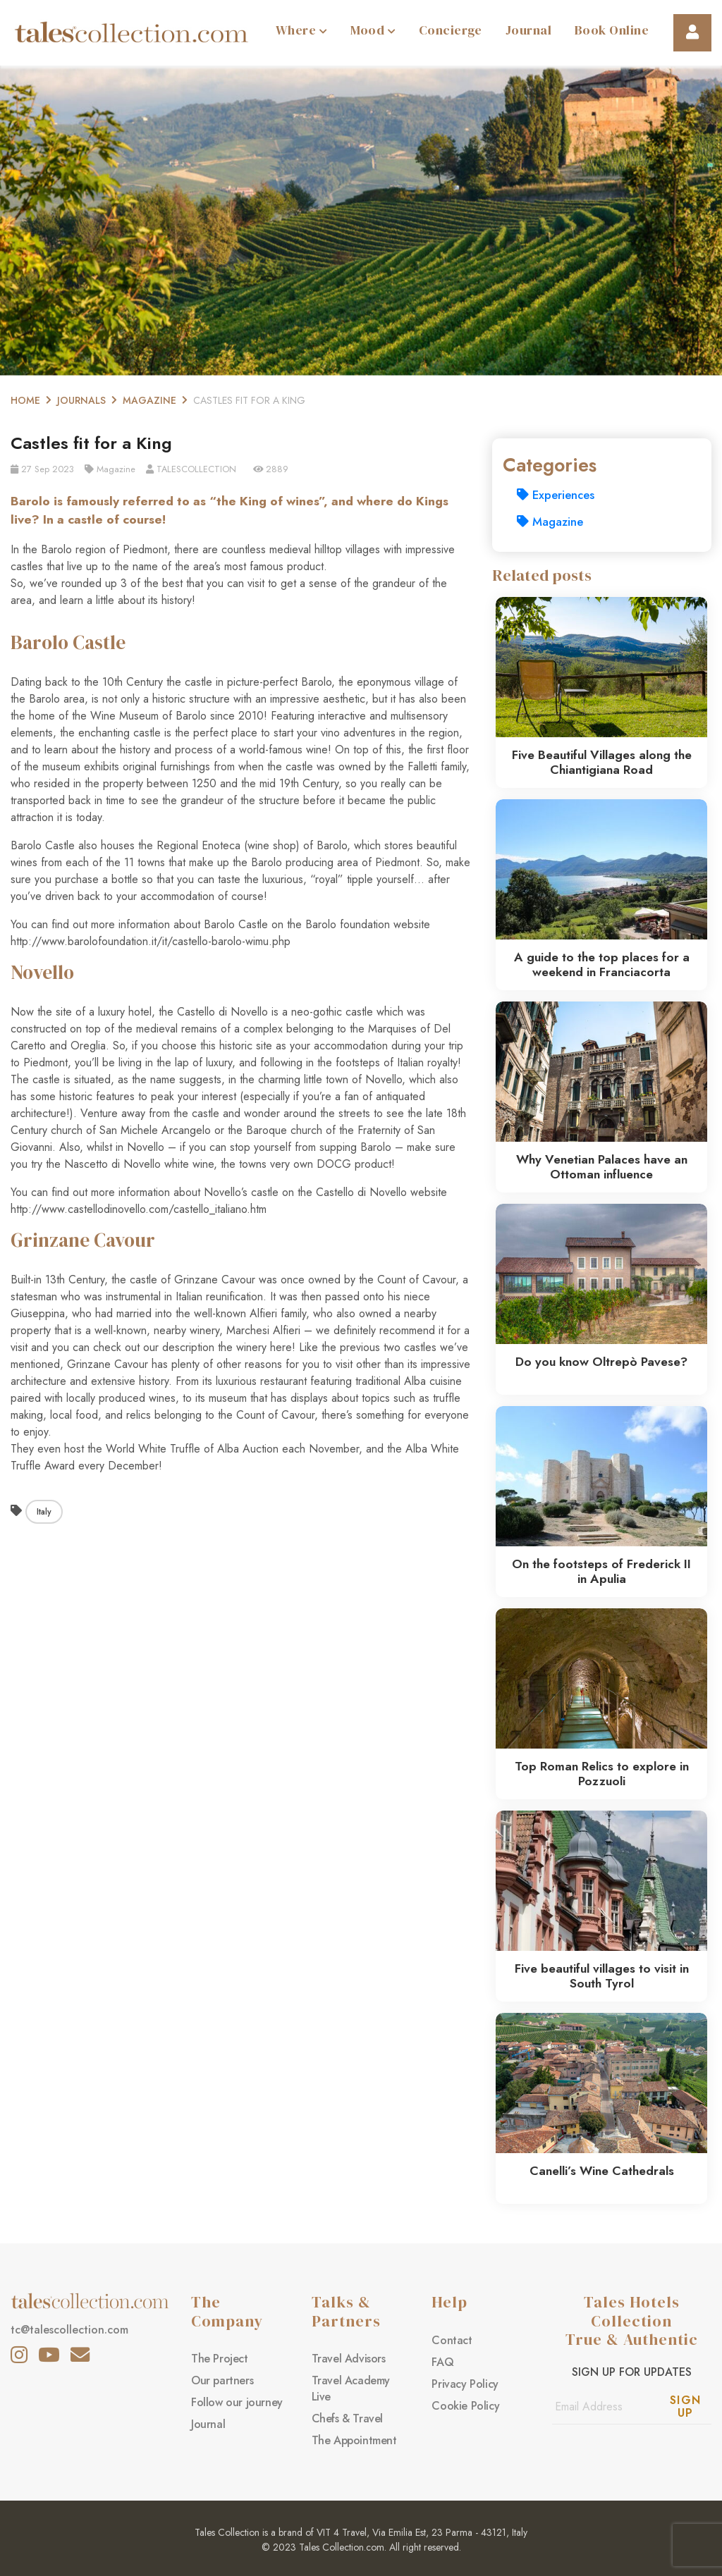 This screenshot has width=722, height=2576. Describe the element at coordinates (602, 762) in the screenshot. I see `Five Beautiful Villages along the Chiantigiana Road` at that location.